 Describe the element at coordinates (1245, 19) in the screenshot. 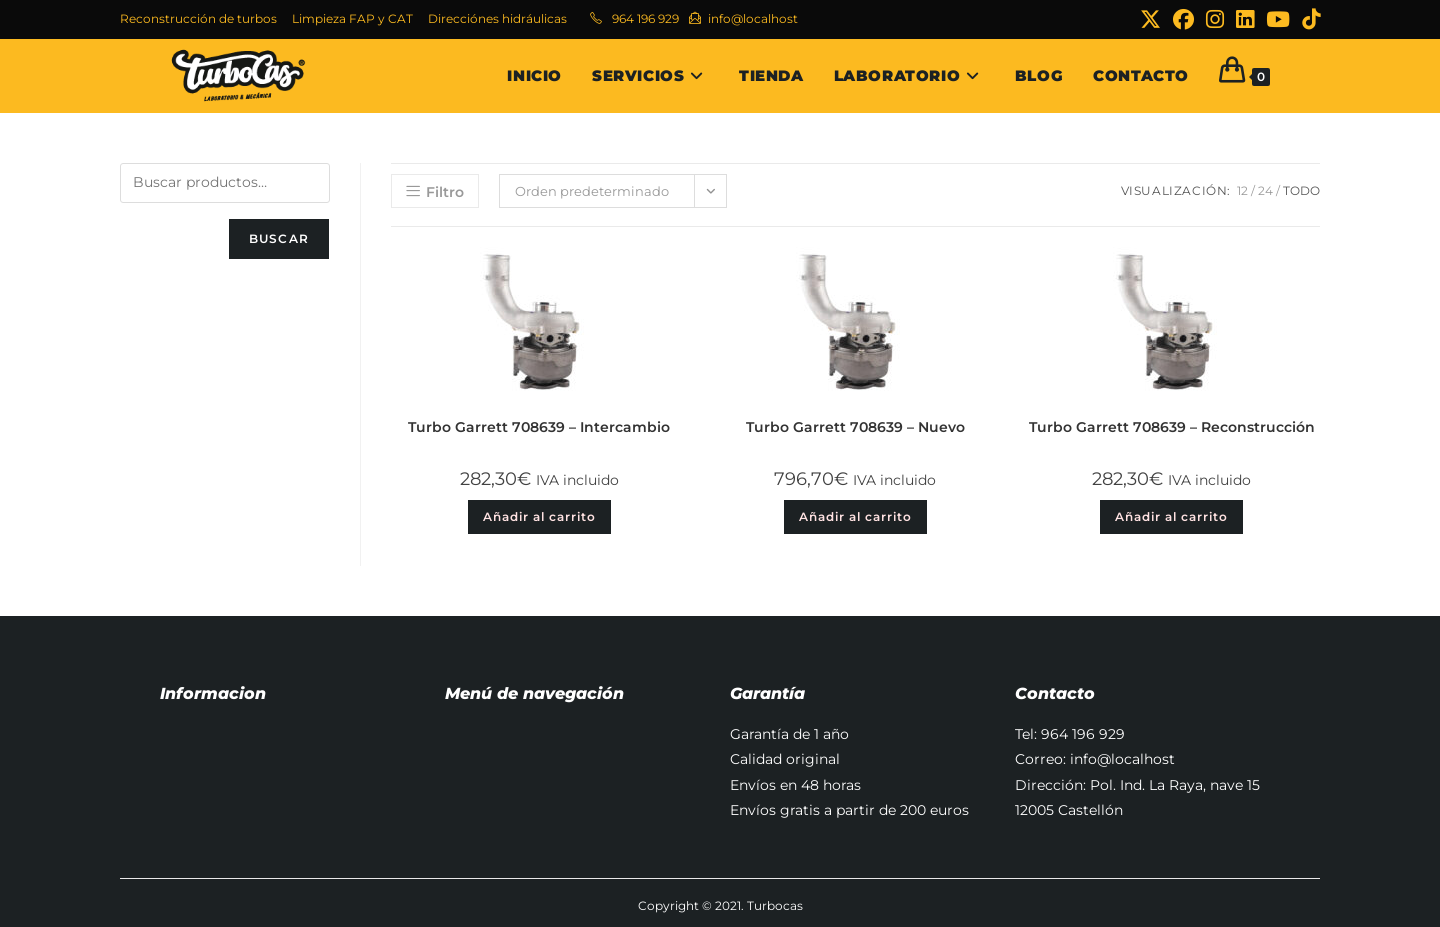

I see `[LinkedIn (se abre en una nueva pestaña)]` at that location.